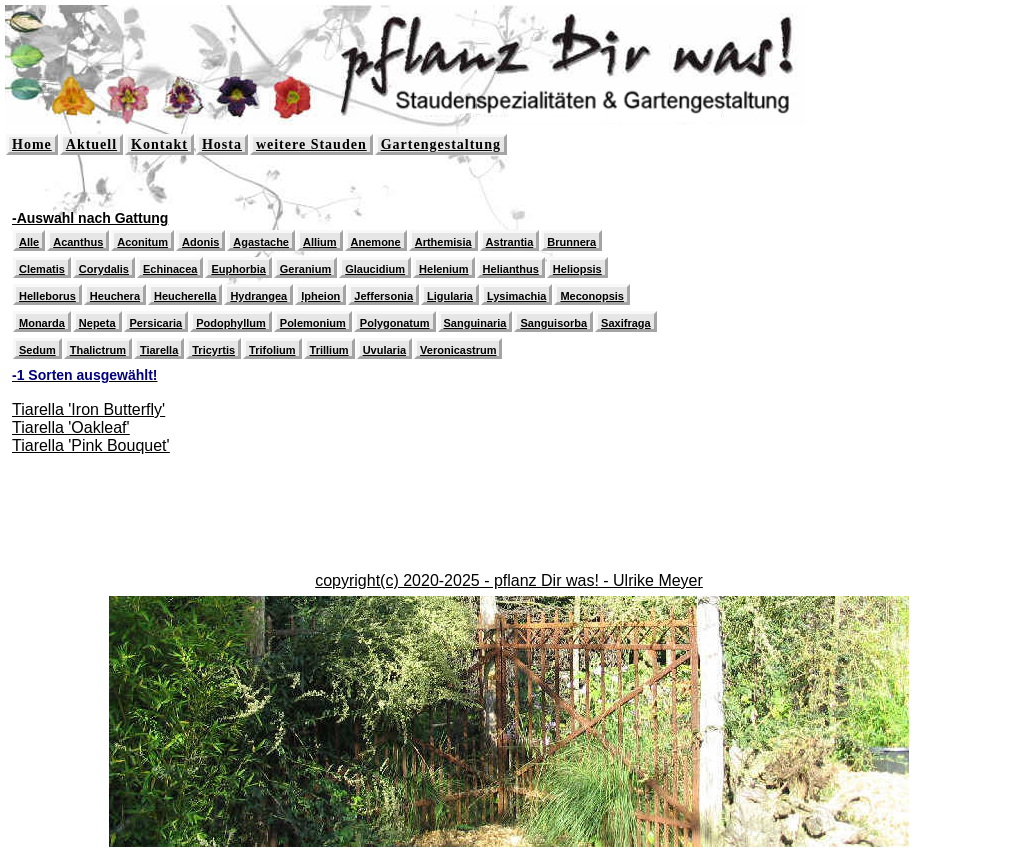 Image resolution: width=1024 pixels, height=850 pixels. Describe the element at coordinates (443, 242) in the screenshot. I see `Arthemisia` at that location.